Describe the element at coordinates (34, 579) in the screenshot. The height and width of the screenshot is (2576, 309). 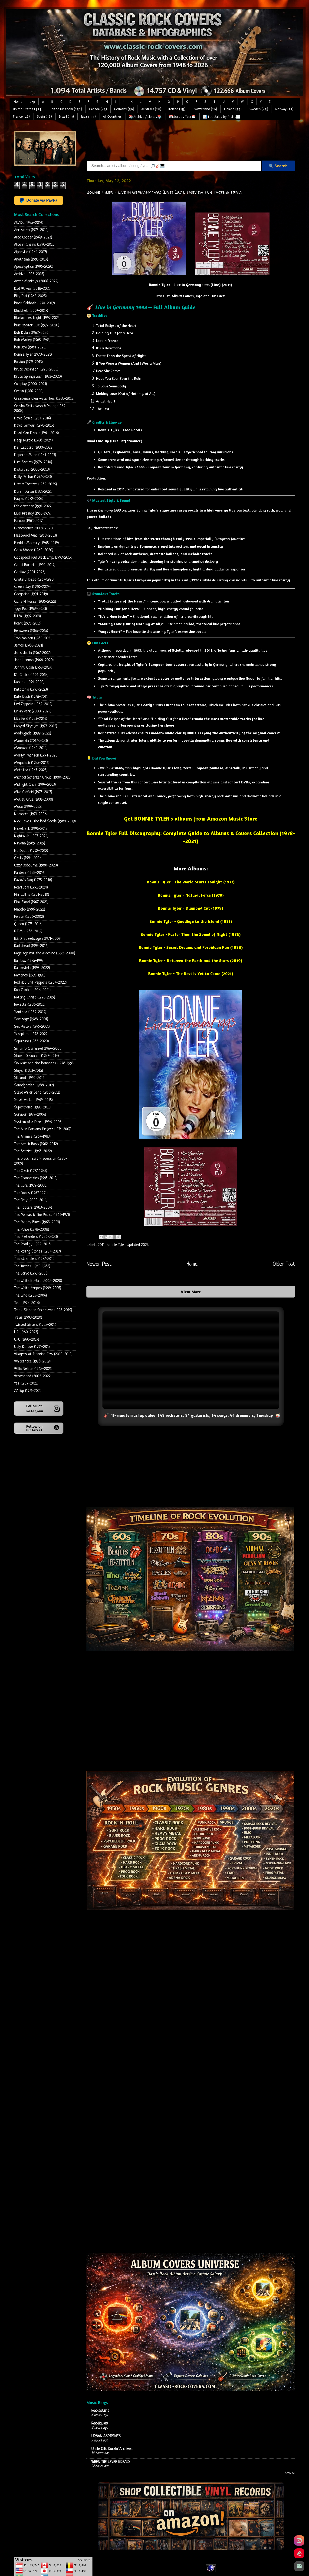
I see `Grateful Dead (1967-1990)` at that location.